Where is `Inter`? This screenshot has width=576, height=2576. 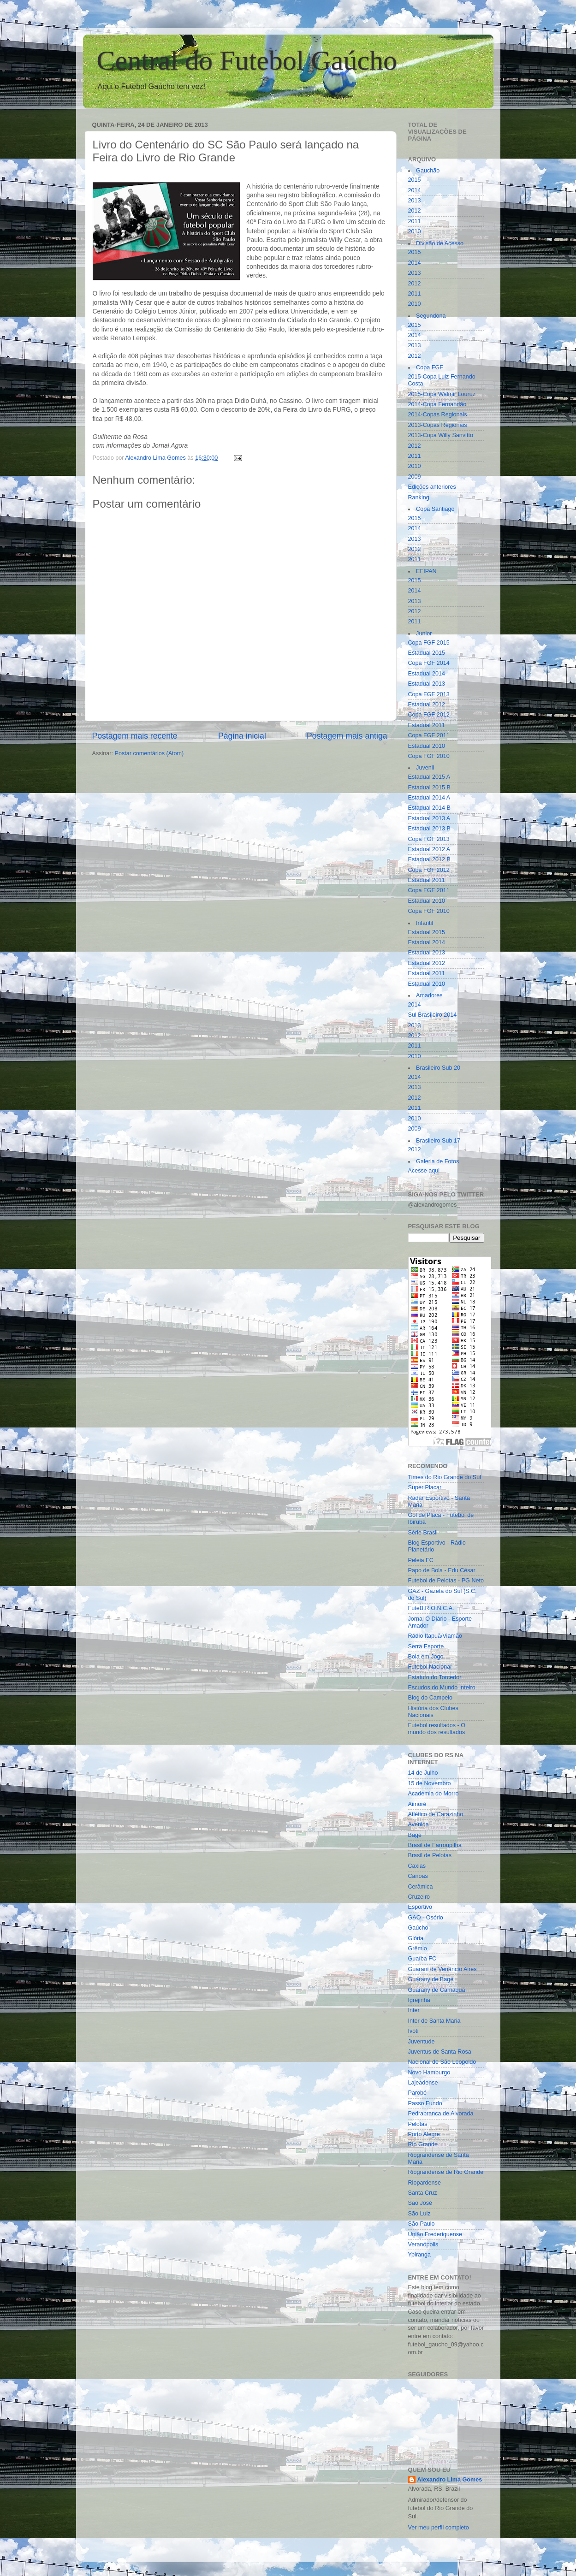
Inter is located at coordinates (414, 2010).